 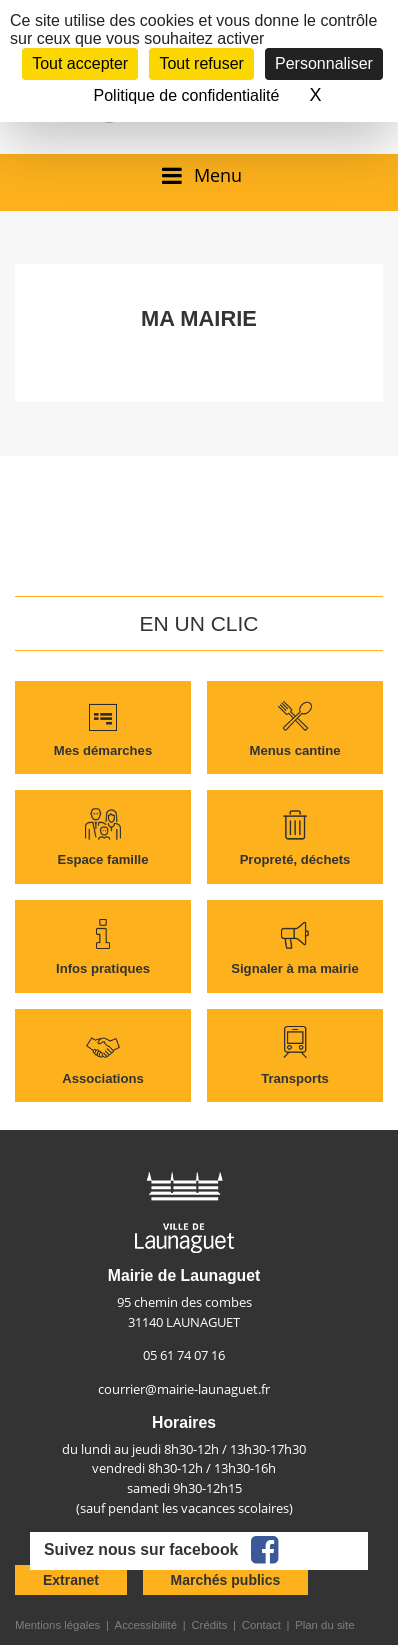 What do you see at coordinates (57, 1625) in the screenshot?
I see `Mentions légales` at bounding box center [57, 1625].